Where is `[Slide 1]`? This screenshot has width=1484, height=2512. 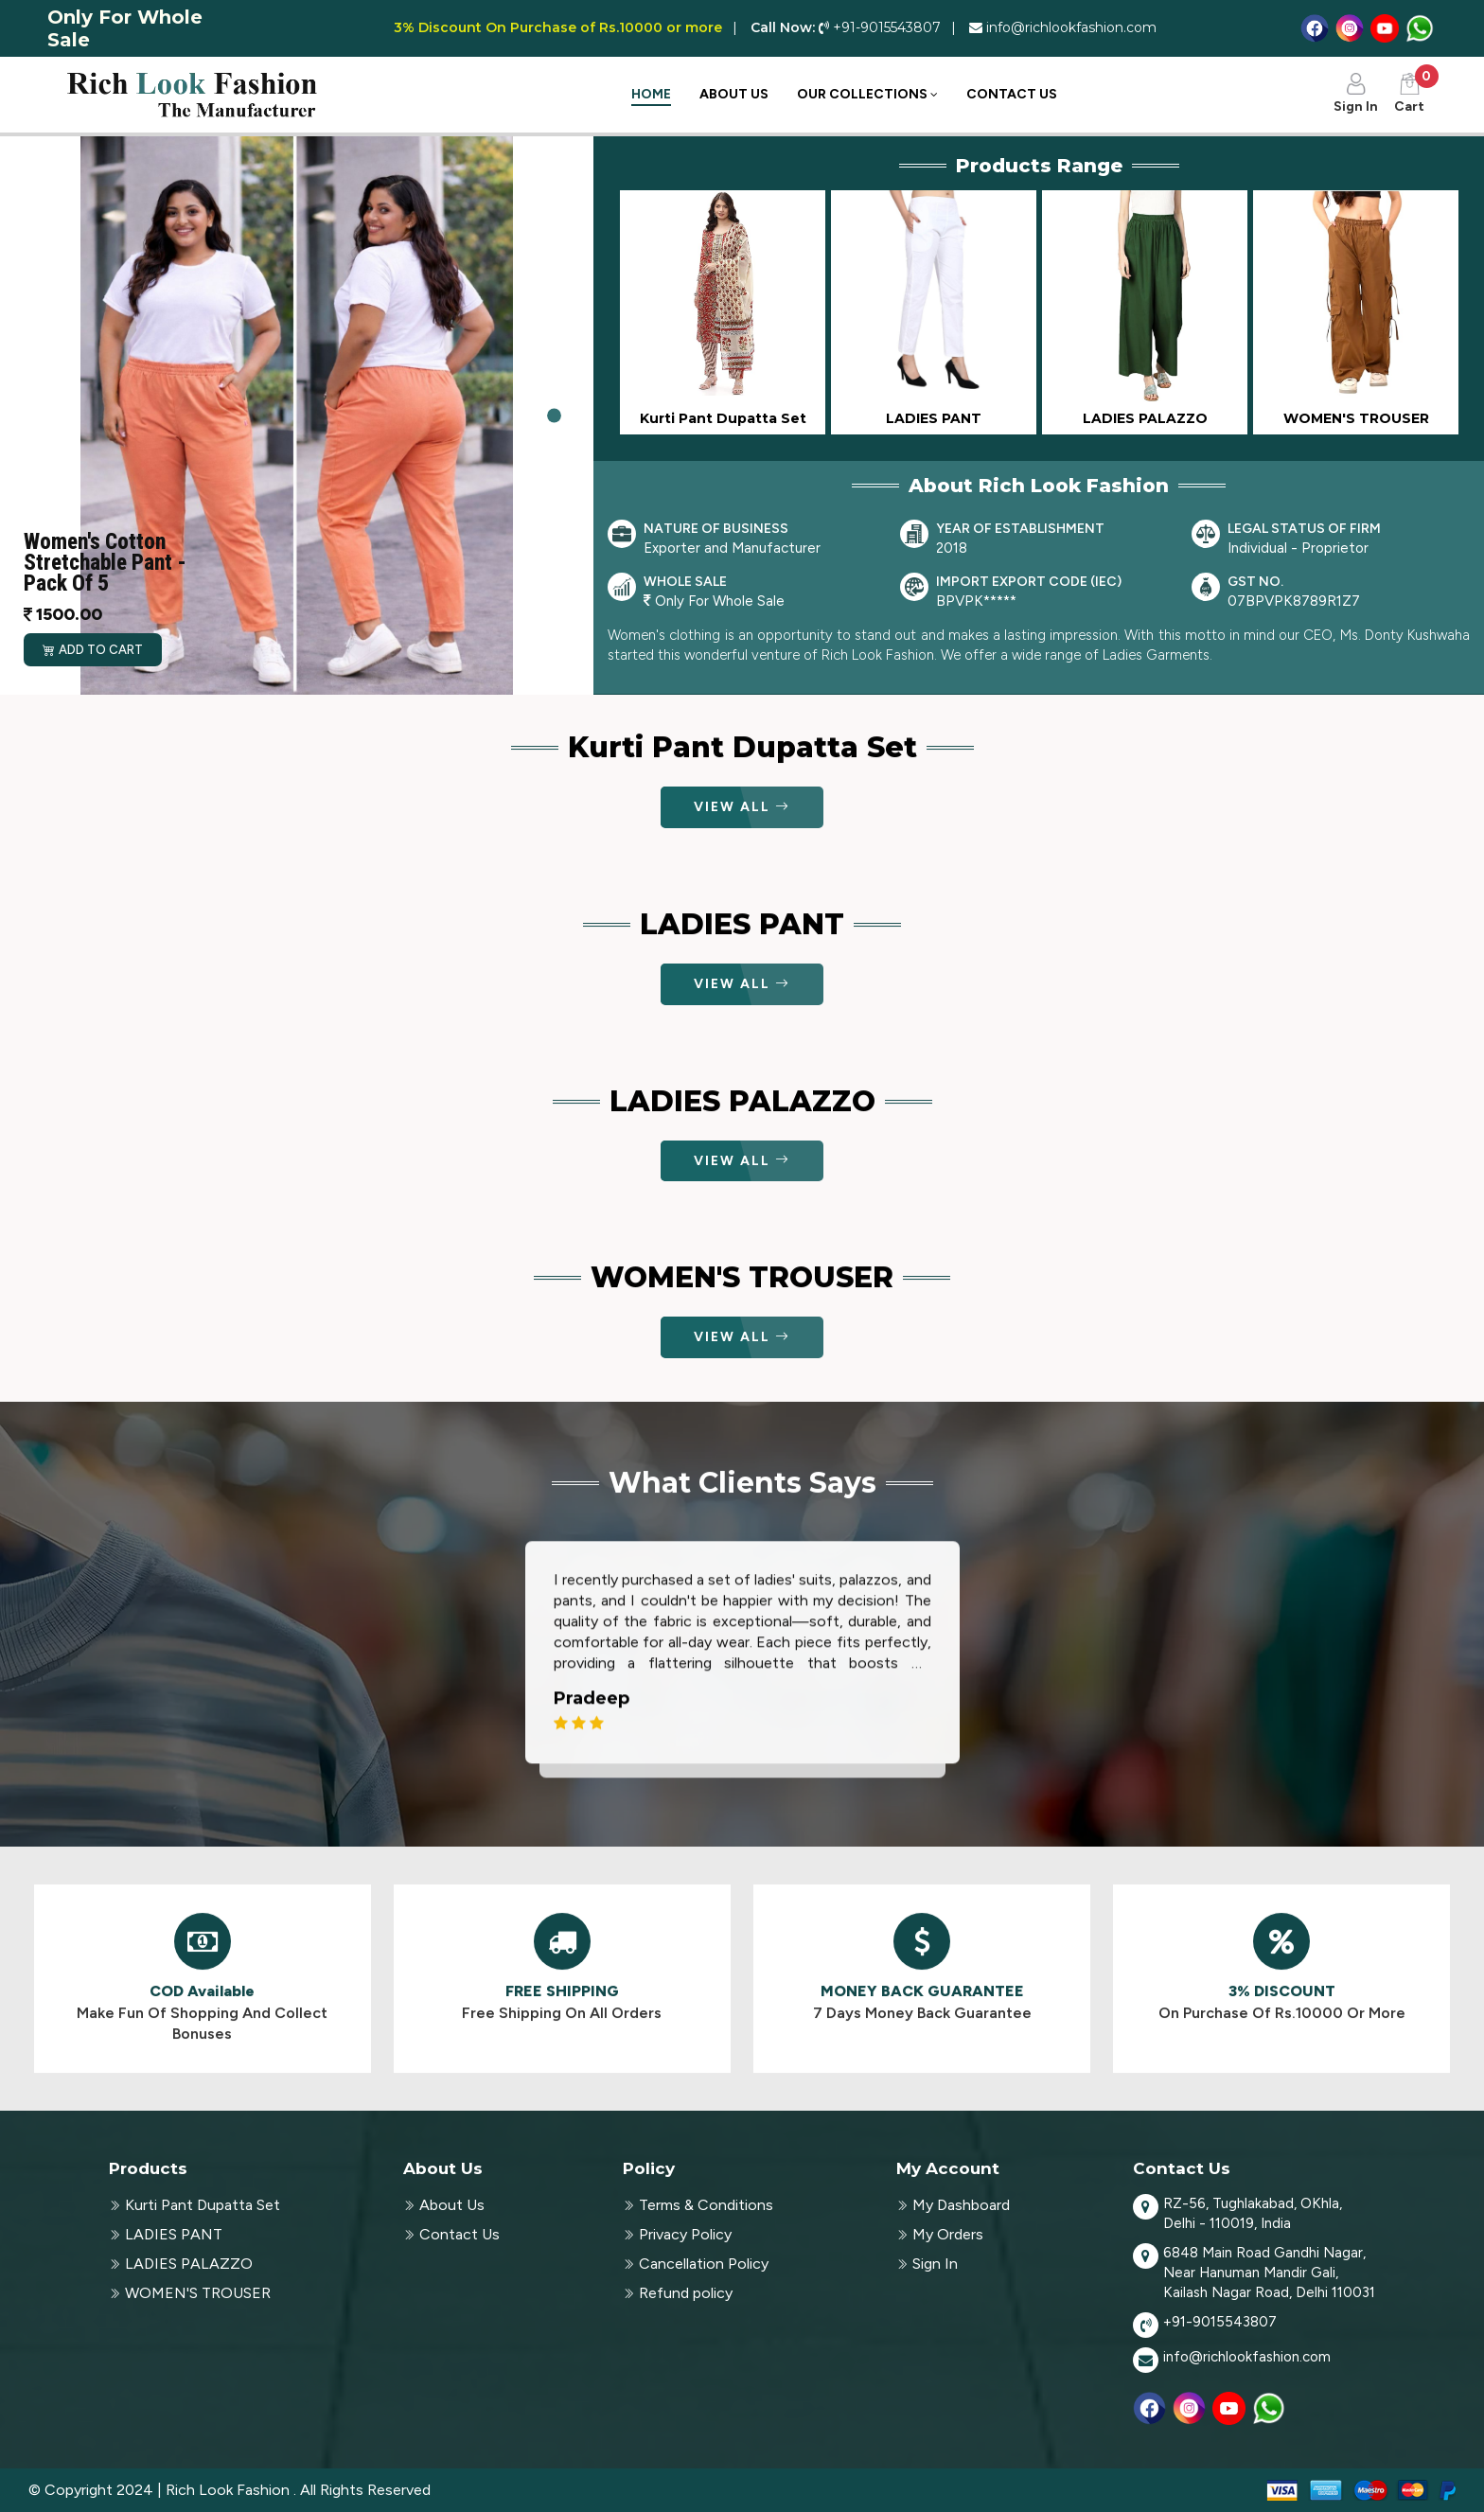
[Slide 1] is located at coordinates (554, 416).